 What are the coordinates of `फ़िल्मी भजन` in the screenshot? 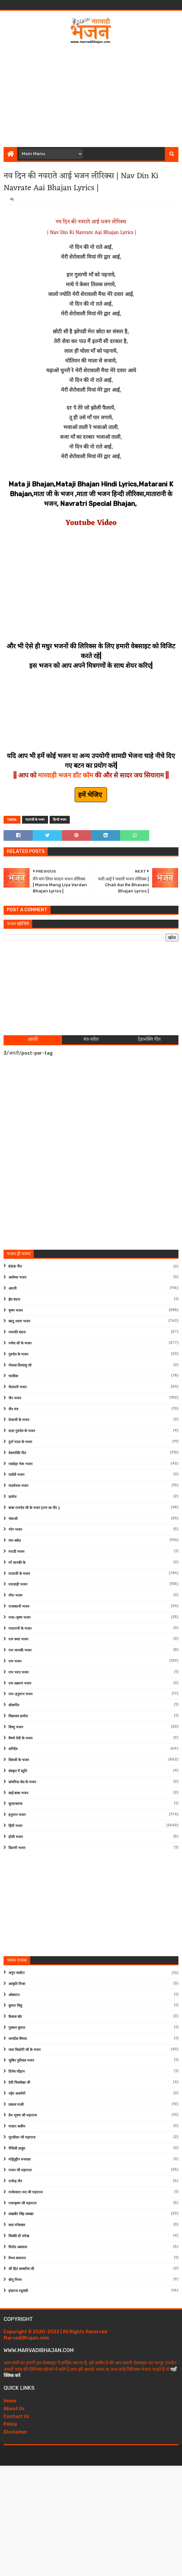 It's located at (16, 1848).